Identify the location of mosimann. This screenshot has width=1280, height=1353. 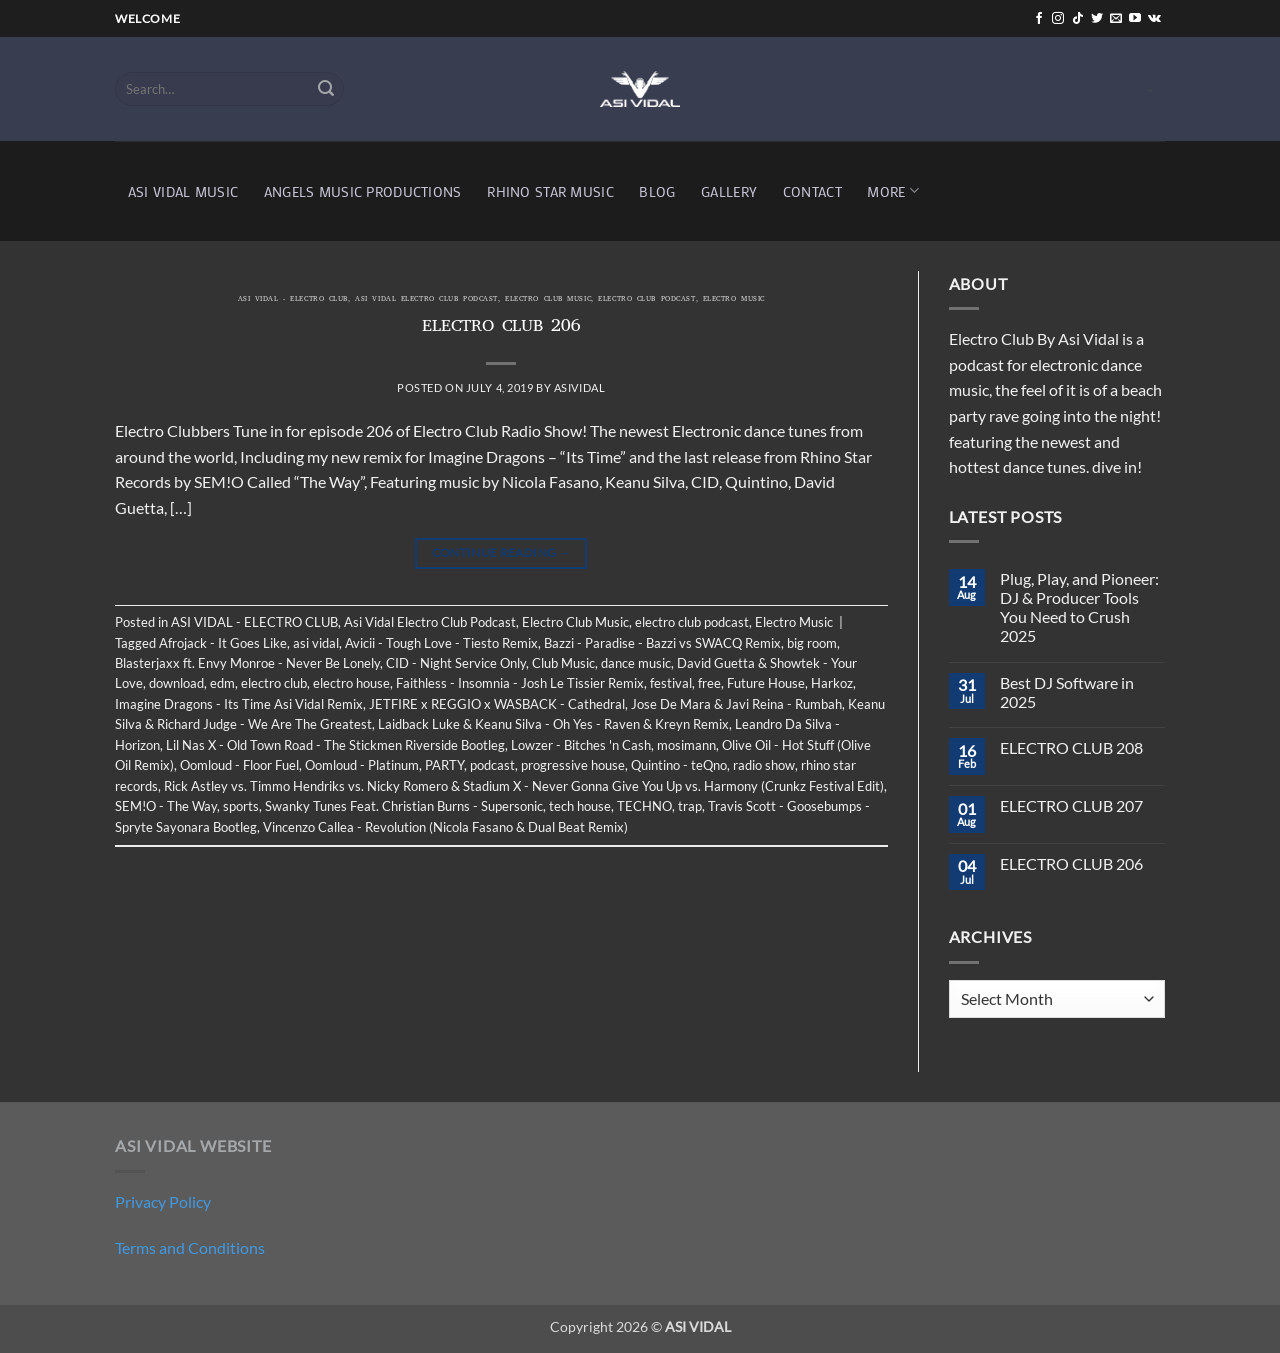
(686, 745).